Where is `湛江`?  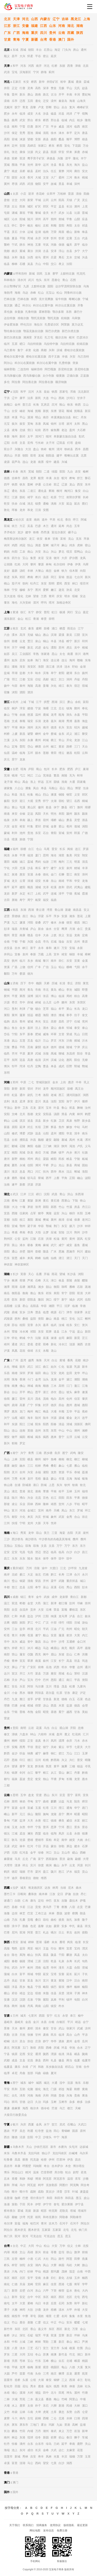 湛江 is located at coordinates (46, 1392).